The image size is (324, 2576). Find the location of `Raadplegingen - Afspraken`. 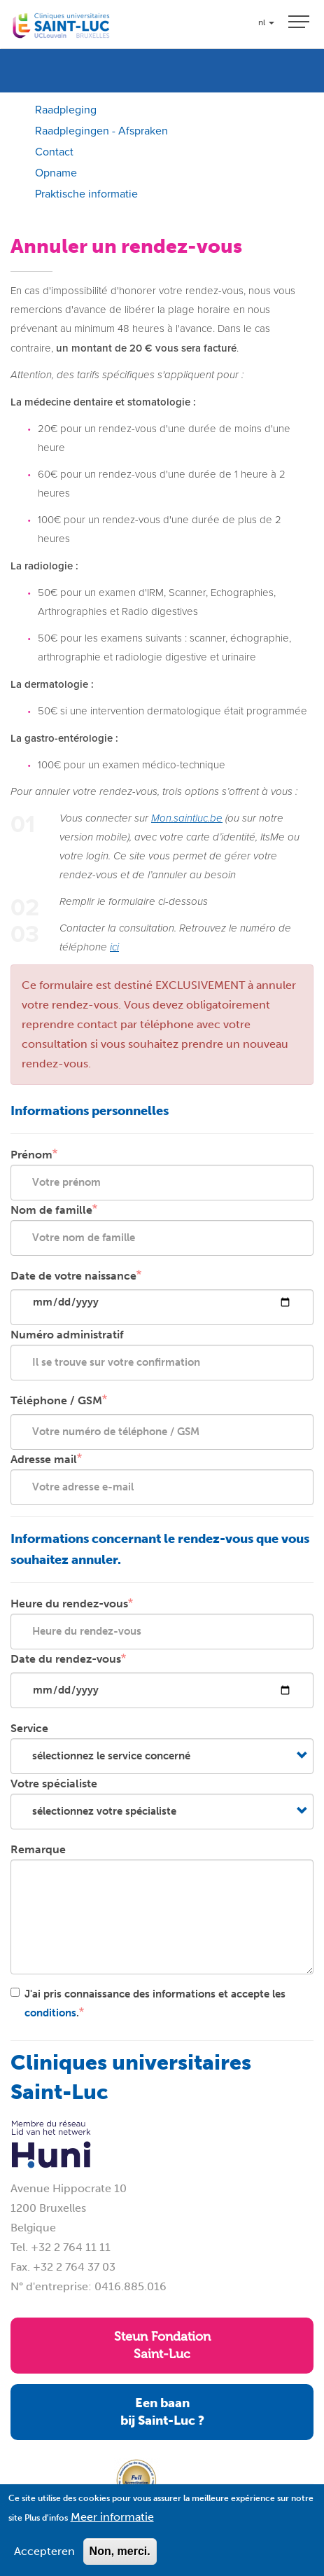

Raadplegingen - Afspraken is located at coordinates (101, 131).